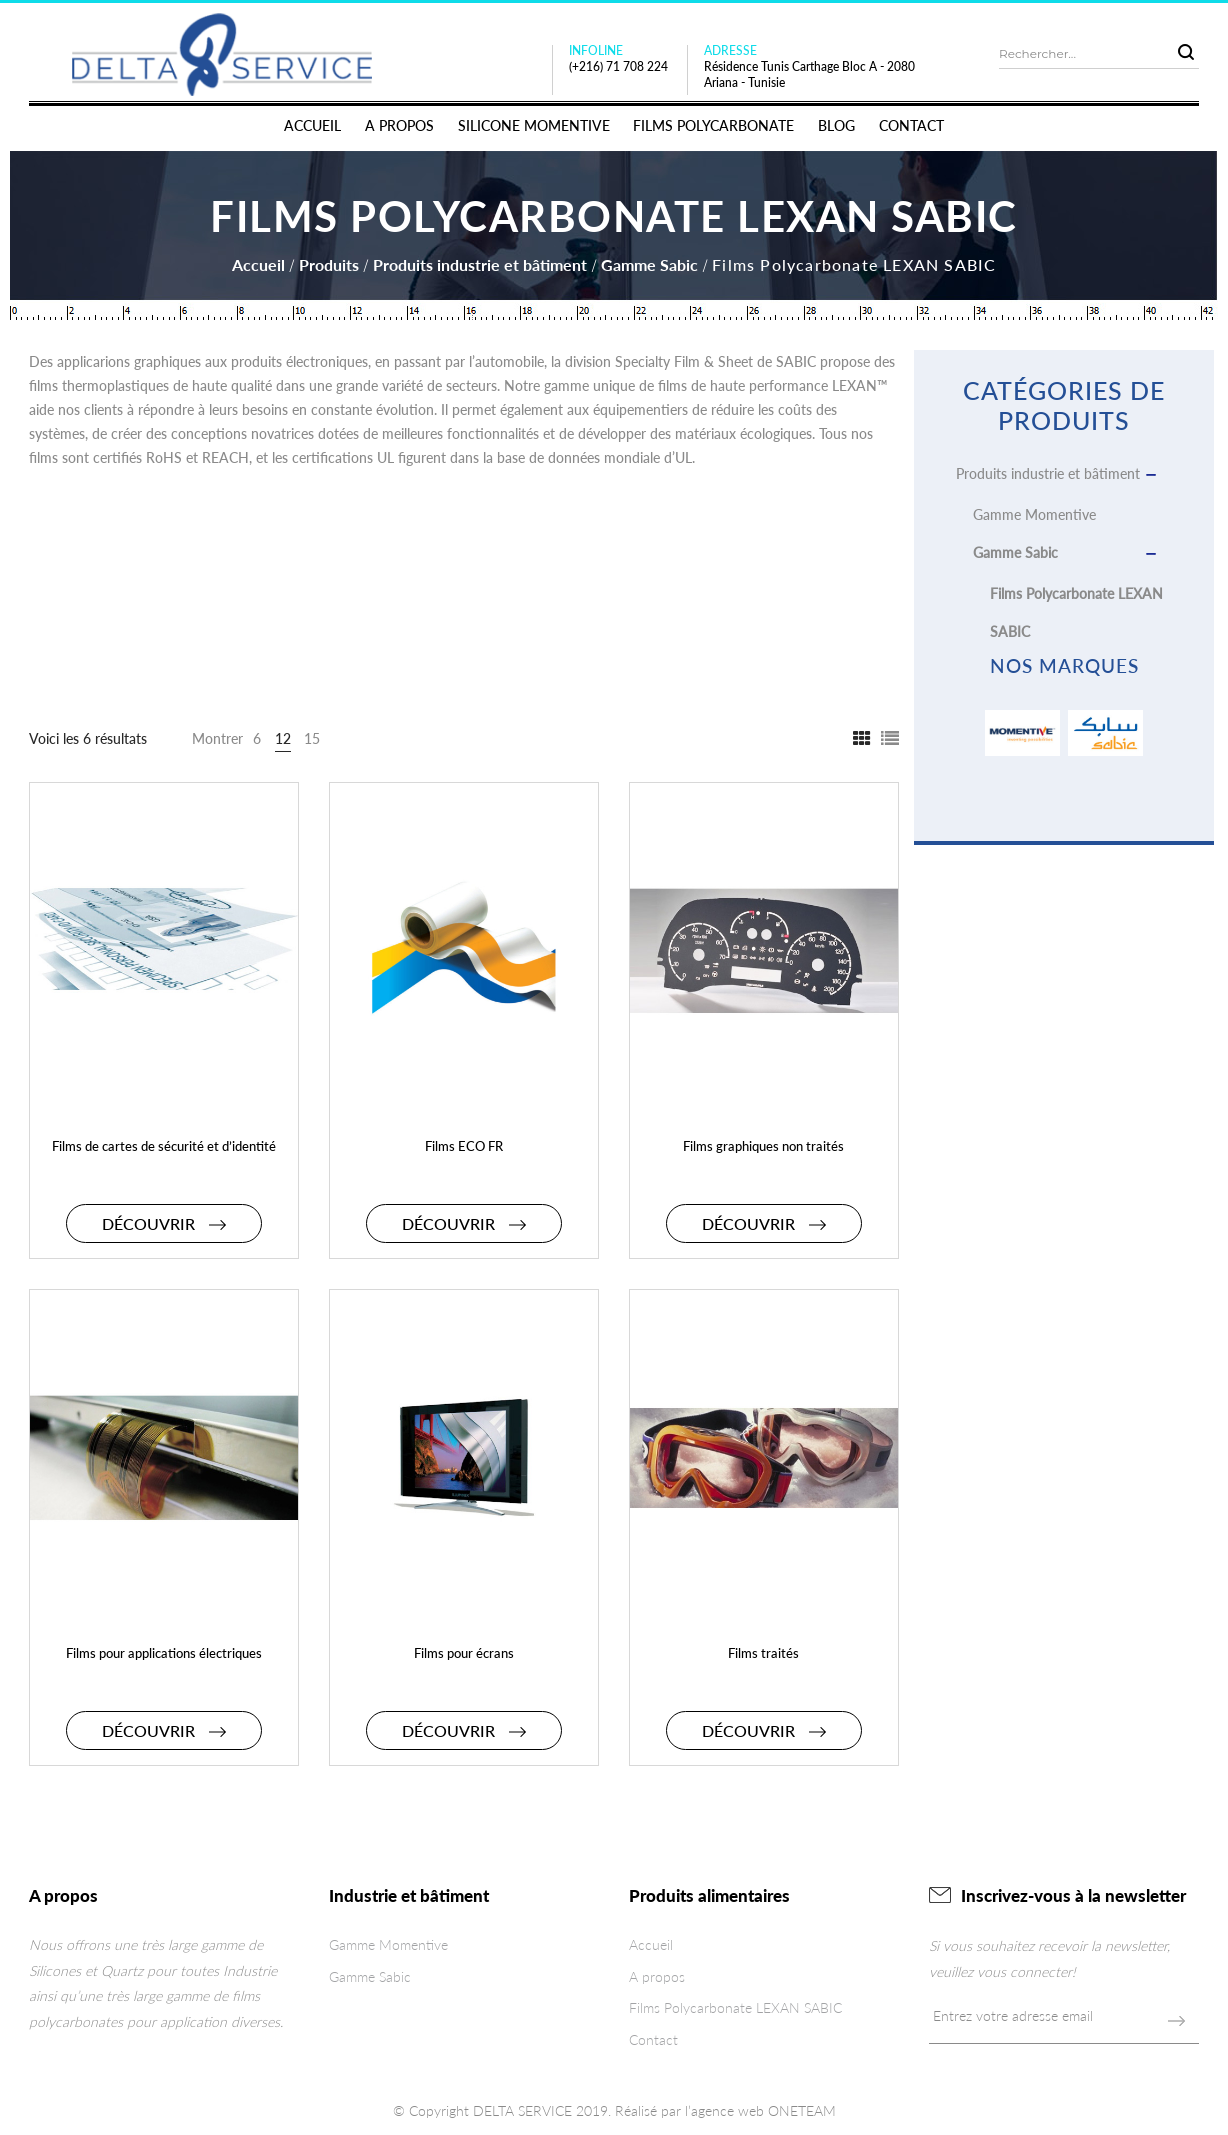  Describe the element at coordinates (649, 264) in the screenshot. I see `Gamme Sabic` at that location.